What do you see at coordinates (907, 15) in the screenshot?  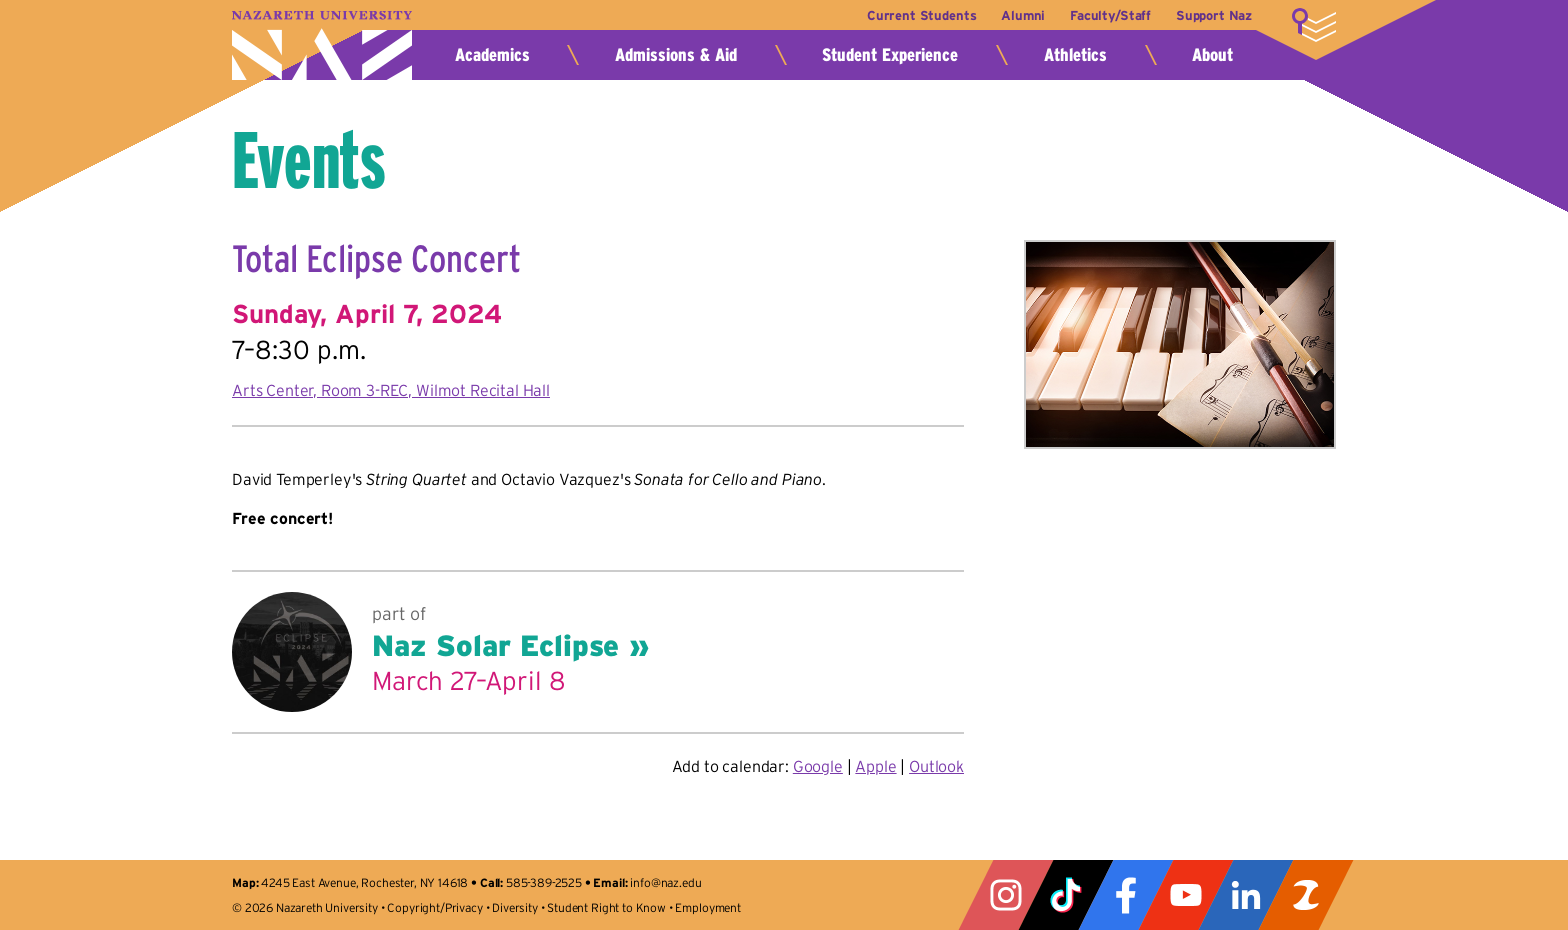 I see `Current Students` at bounding box center [907, 15].